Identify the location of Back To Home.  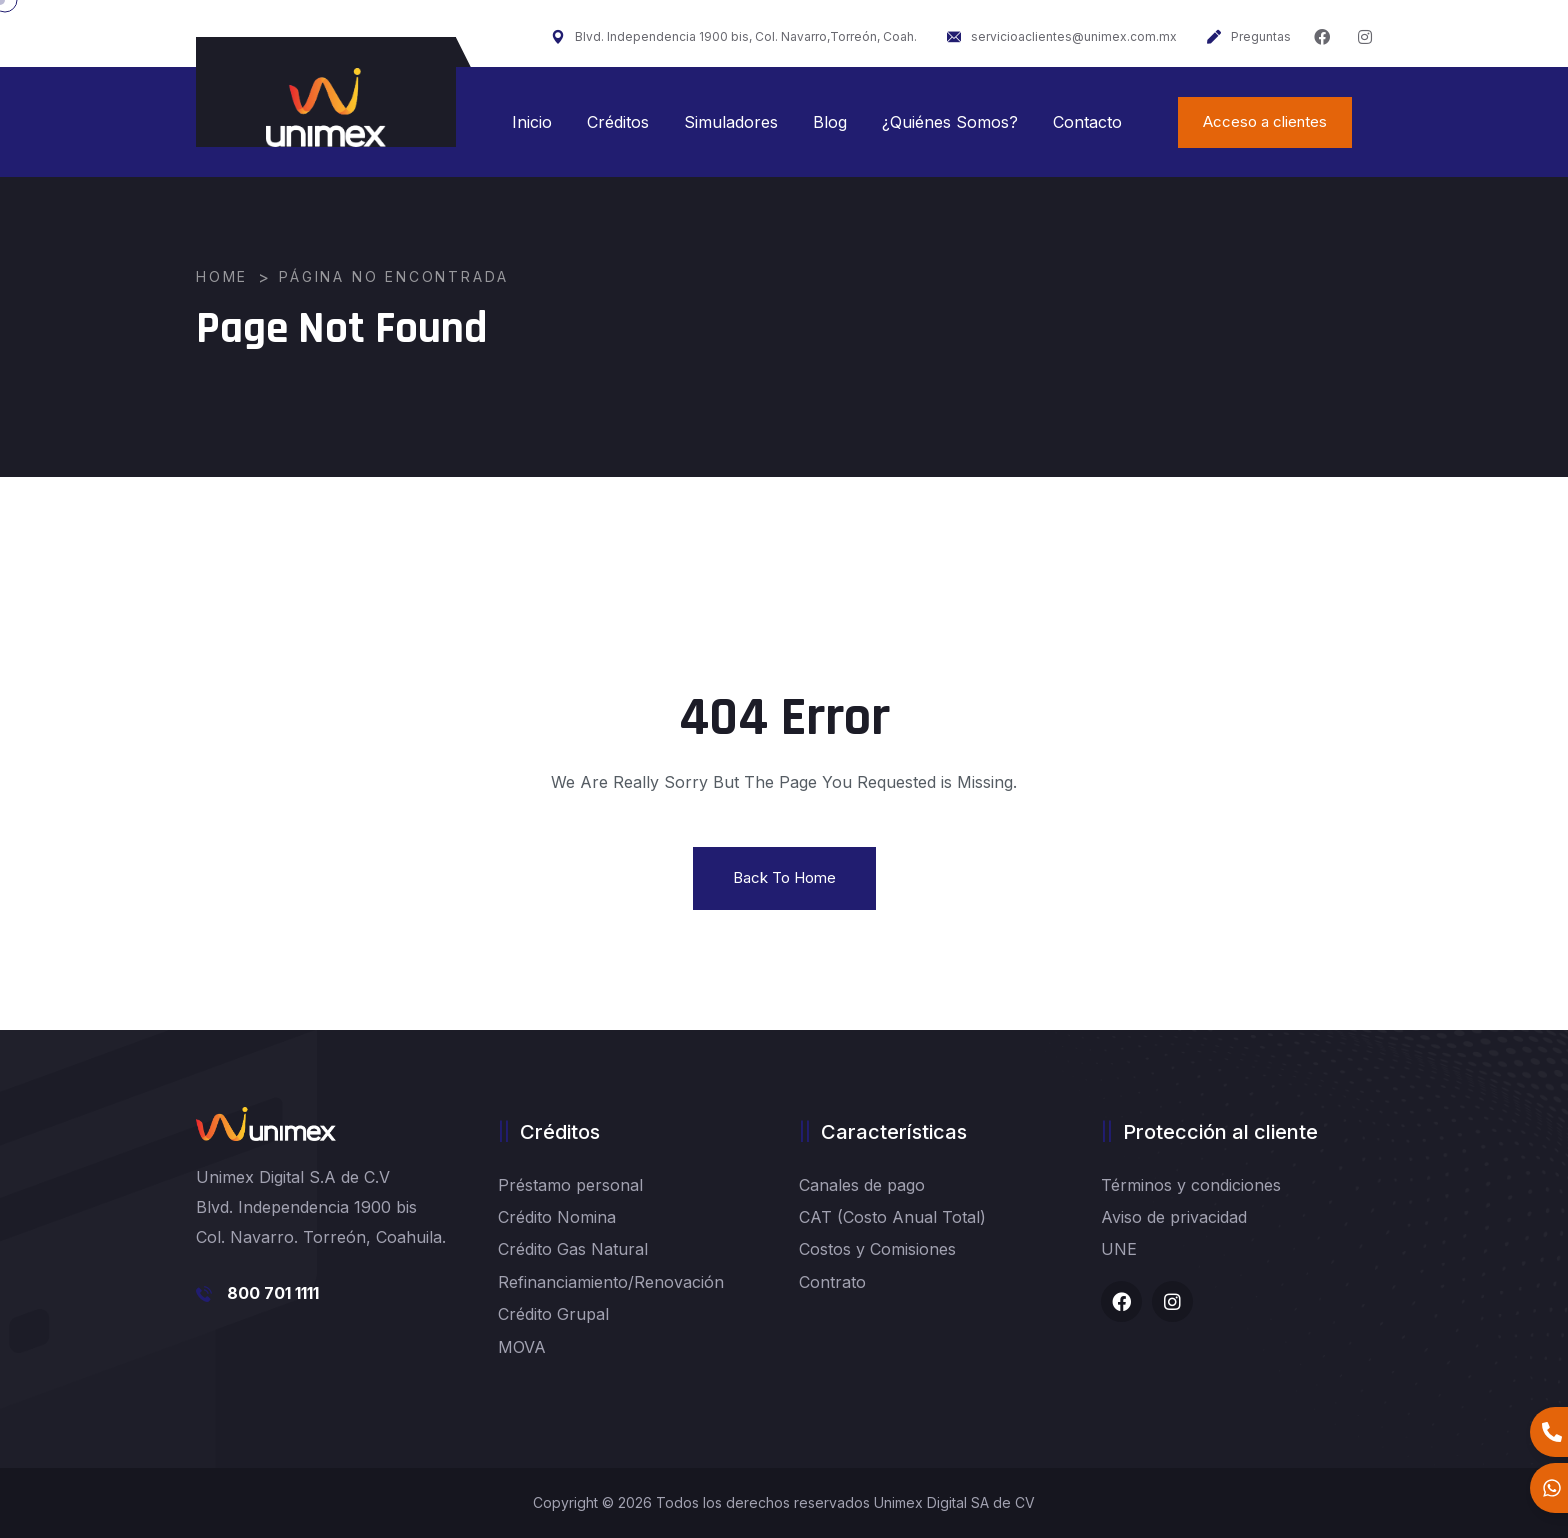
(784, 877).